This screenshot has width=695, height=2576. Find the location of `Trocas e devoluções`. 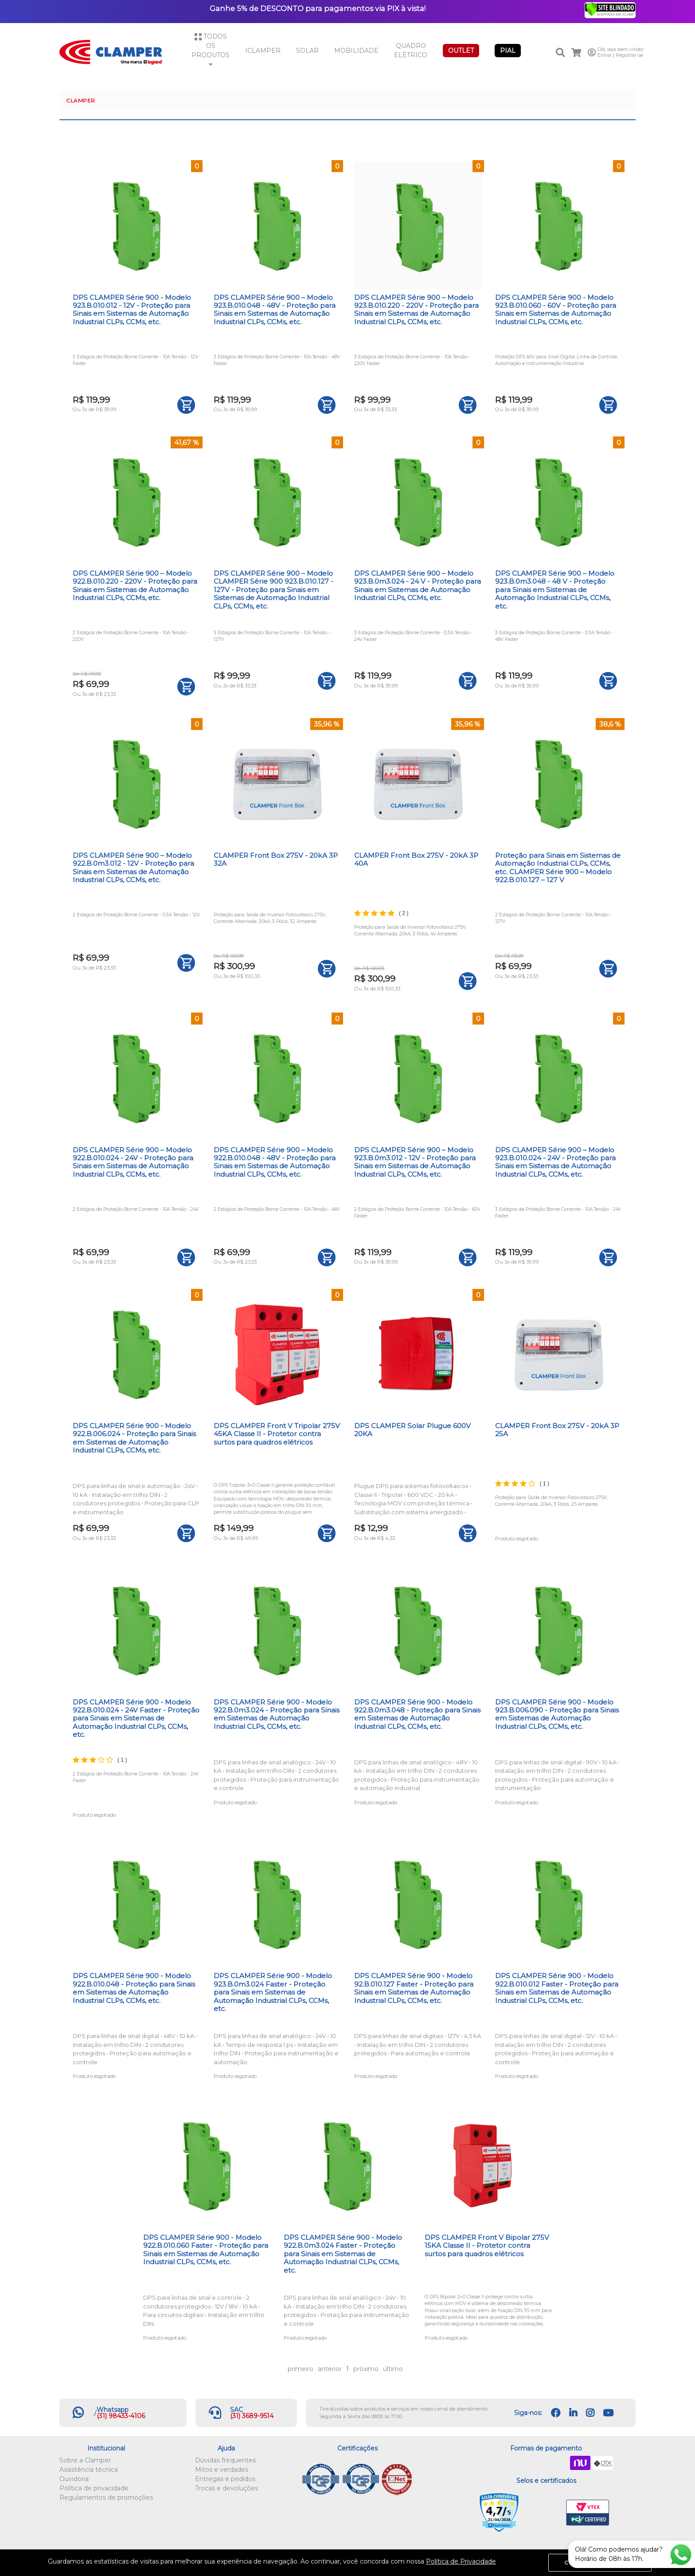

Trocas e devoluções is located at coordinates (226, 2488).